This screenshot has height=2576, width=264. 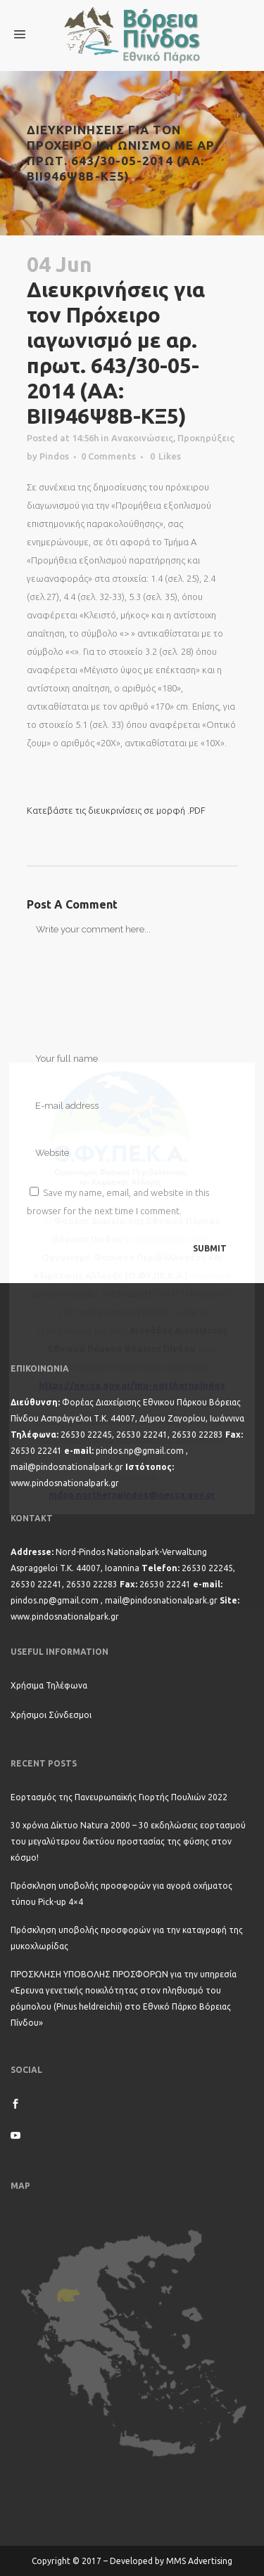 What do you see at coordinates (116, 810) in the screenshot?
I see `Κατεβάστε τις διευκρινίσεις σε μορφή .PDF` at bounding box center [116, 810].